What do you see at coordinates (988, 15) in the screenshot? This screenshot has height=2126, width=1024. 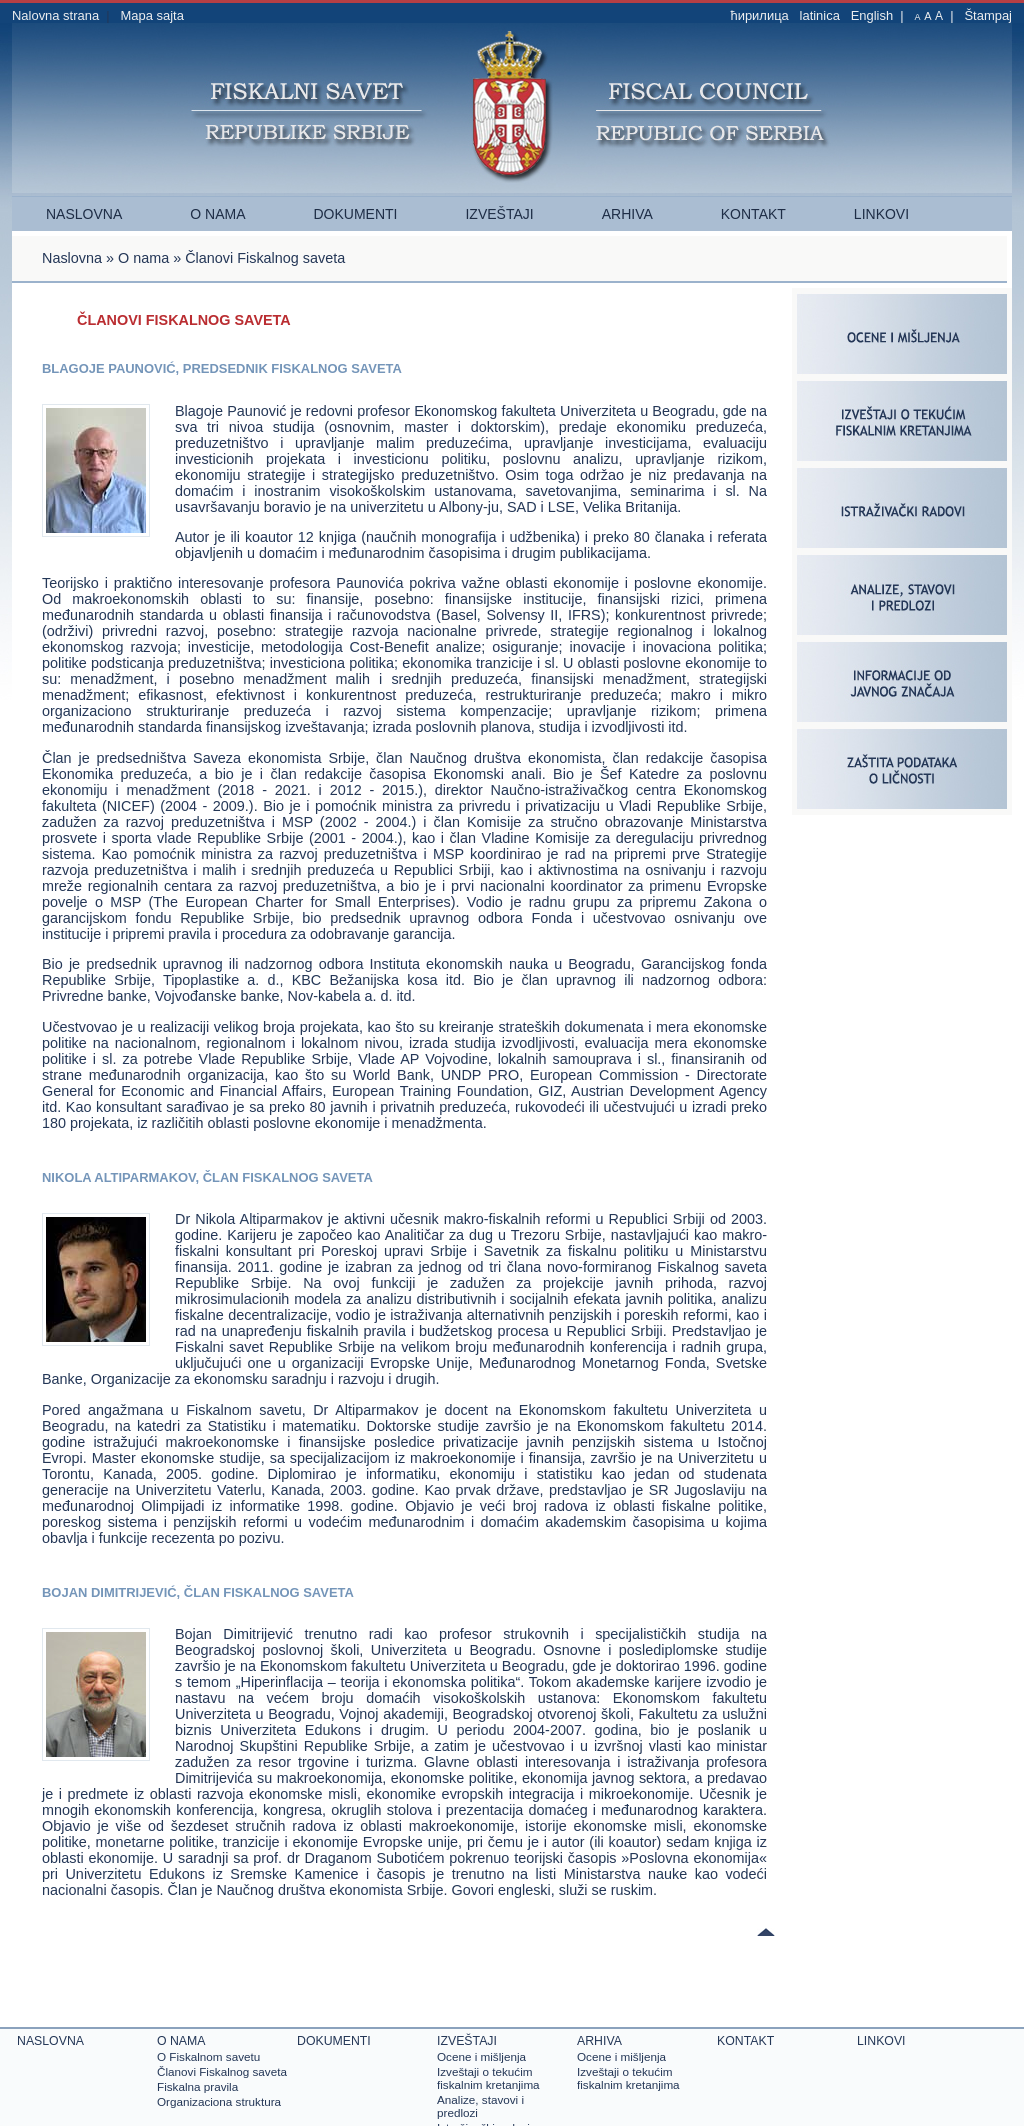 I see `Štampaj` at bounding box center [988, 15].